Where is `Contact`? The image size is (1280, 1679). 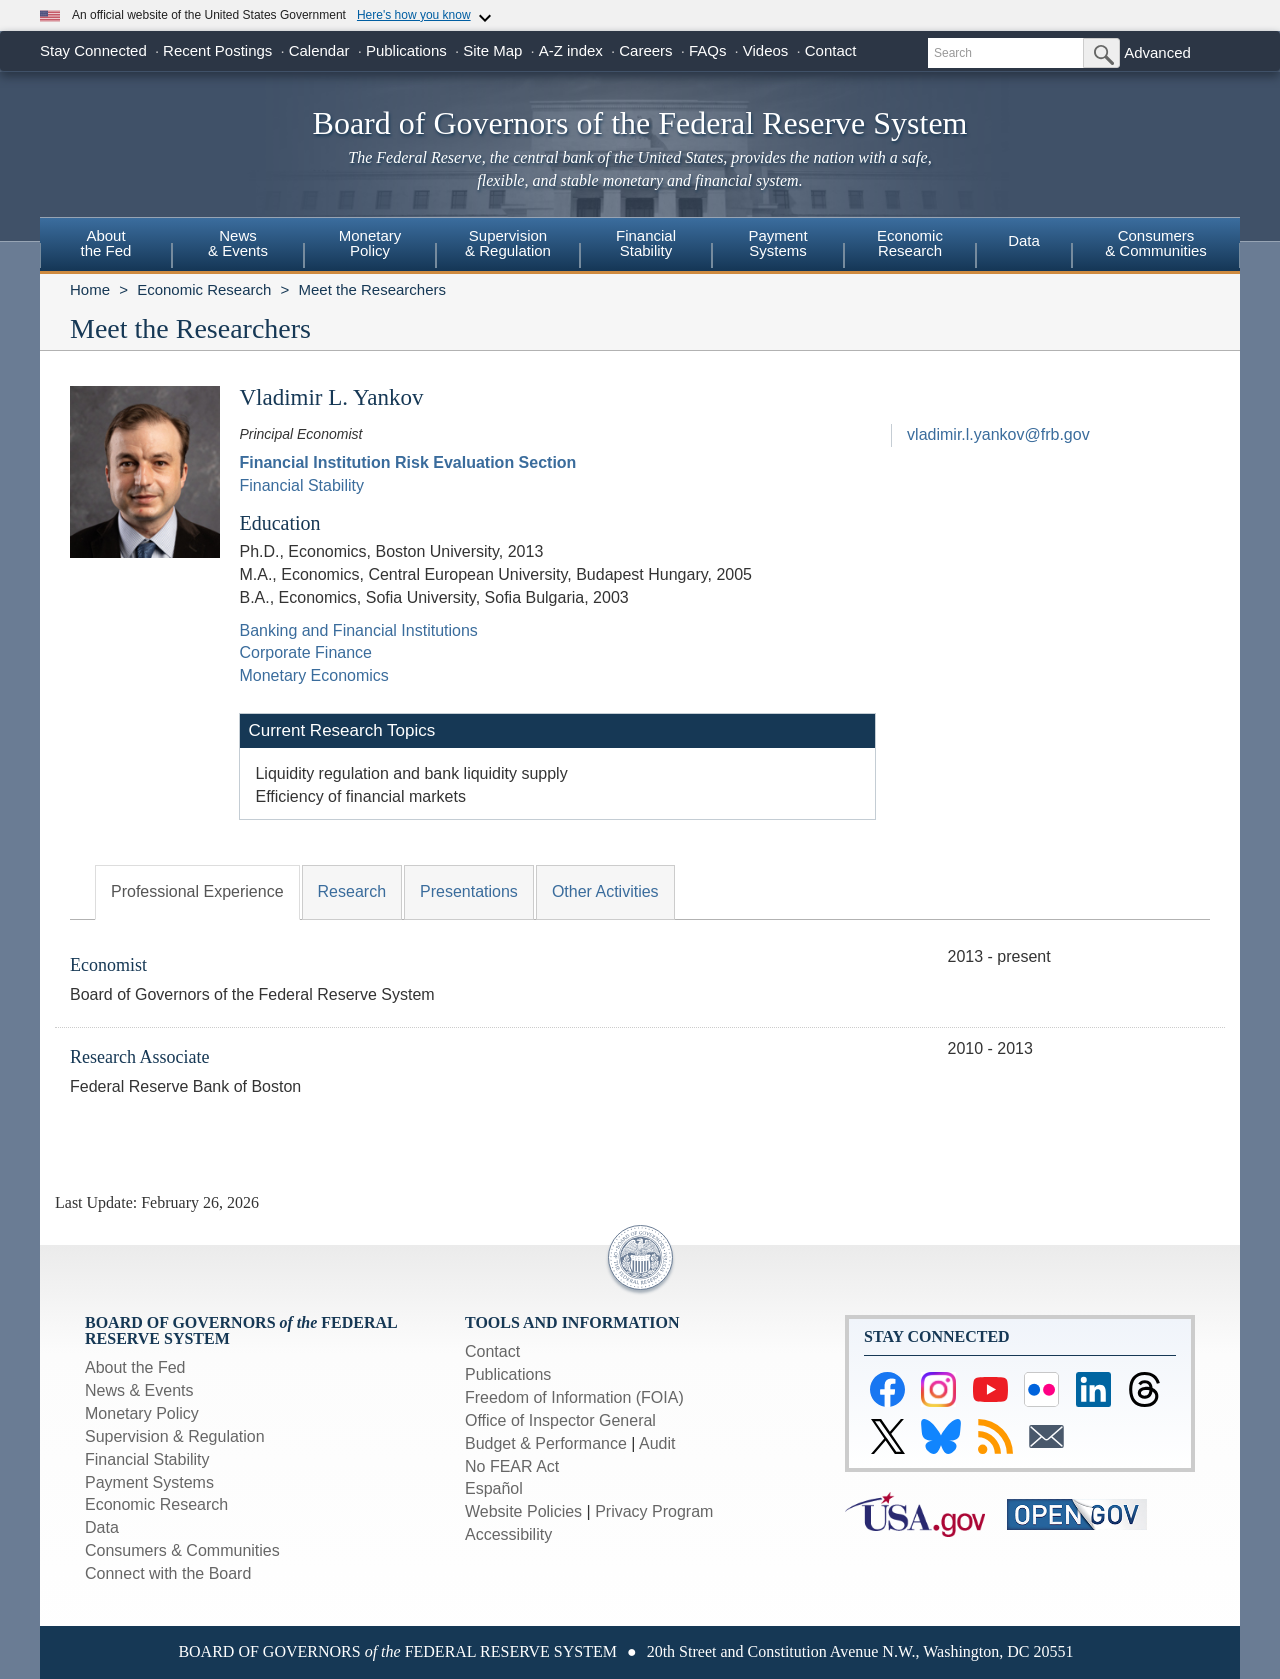 Contact is located at coordinates (831, 50).